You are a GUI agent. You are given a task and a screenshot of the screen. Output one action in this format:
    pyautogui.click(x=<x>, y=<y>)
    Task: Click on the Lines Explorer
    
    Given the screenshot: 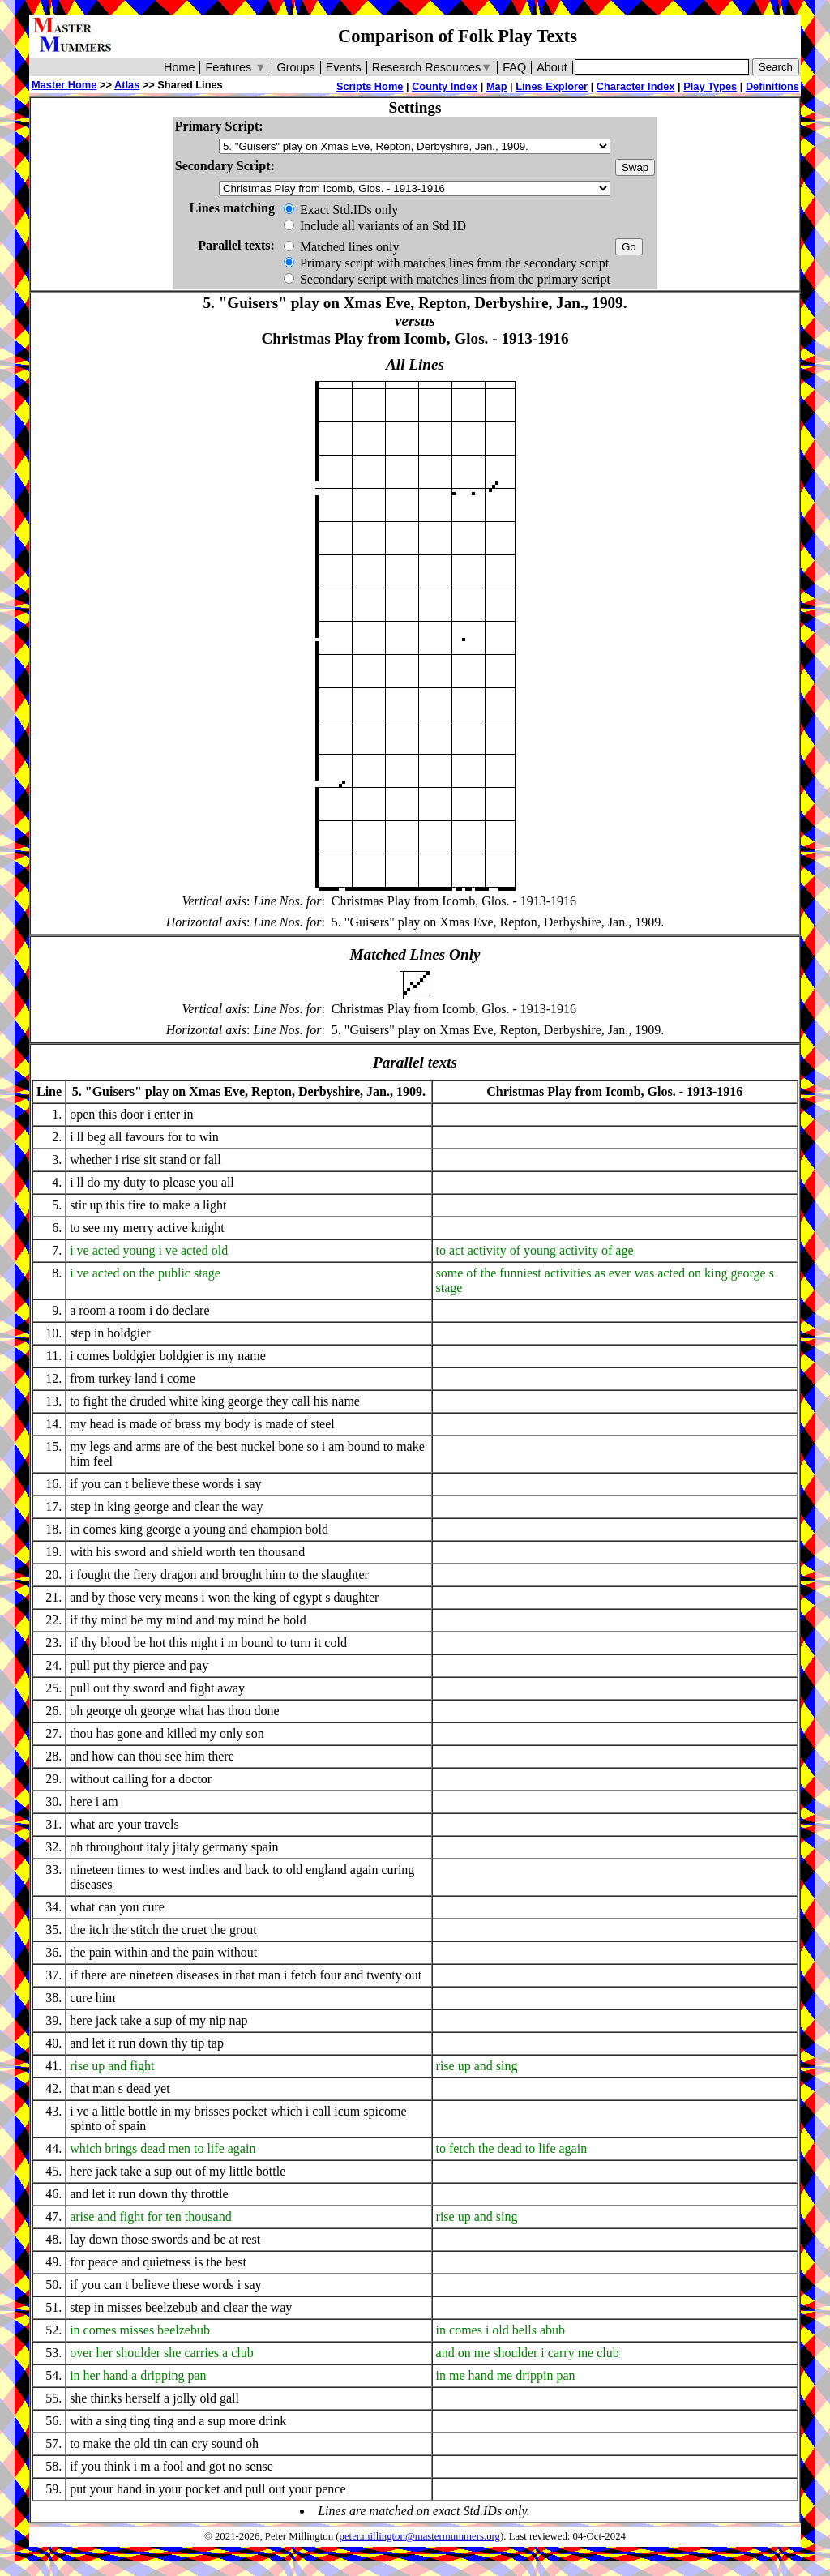 What is the action you would take?
    pyautogui.click(x=552, y=86)
    